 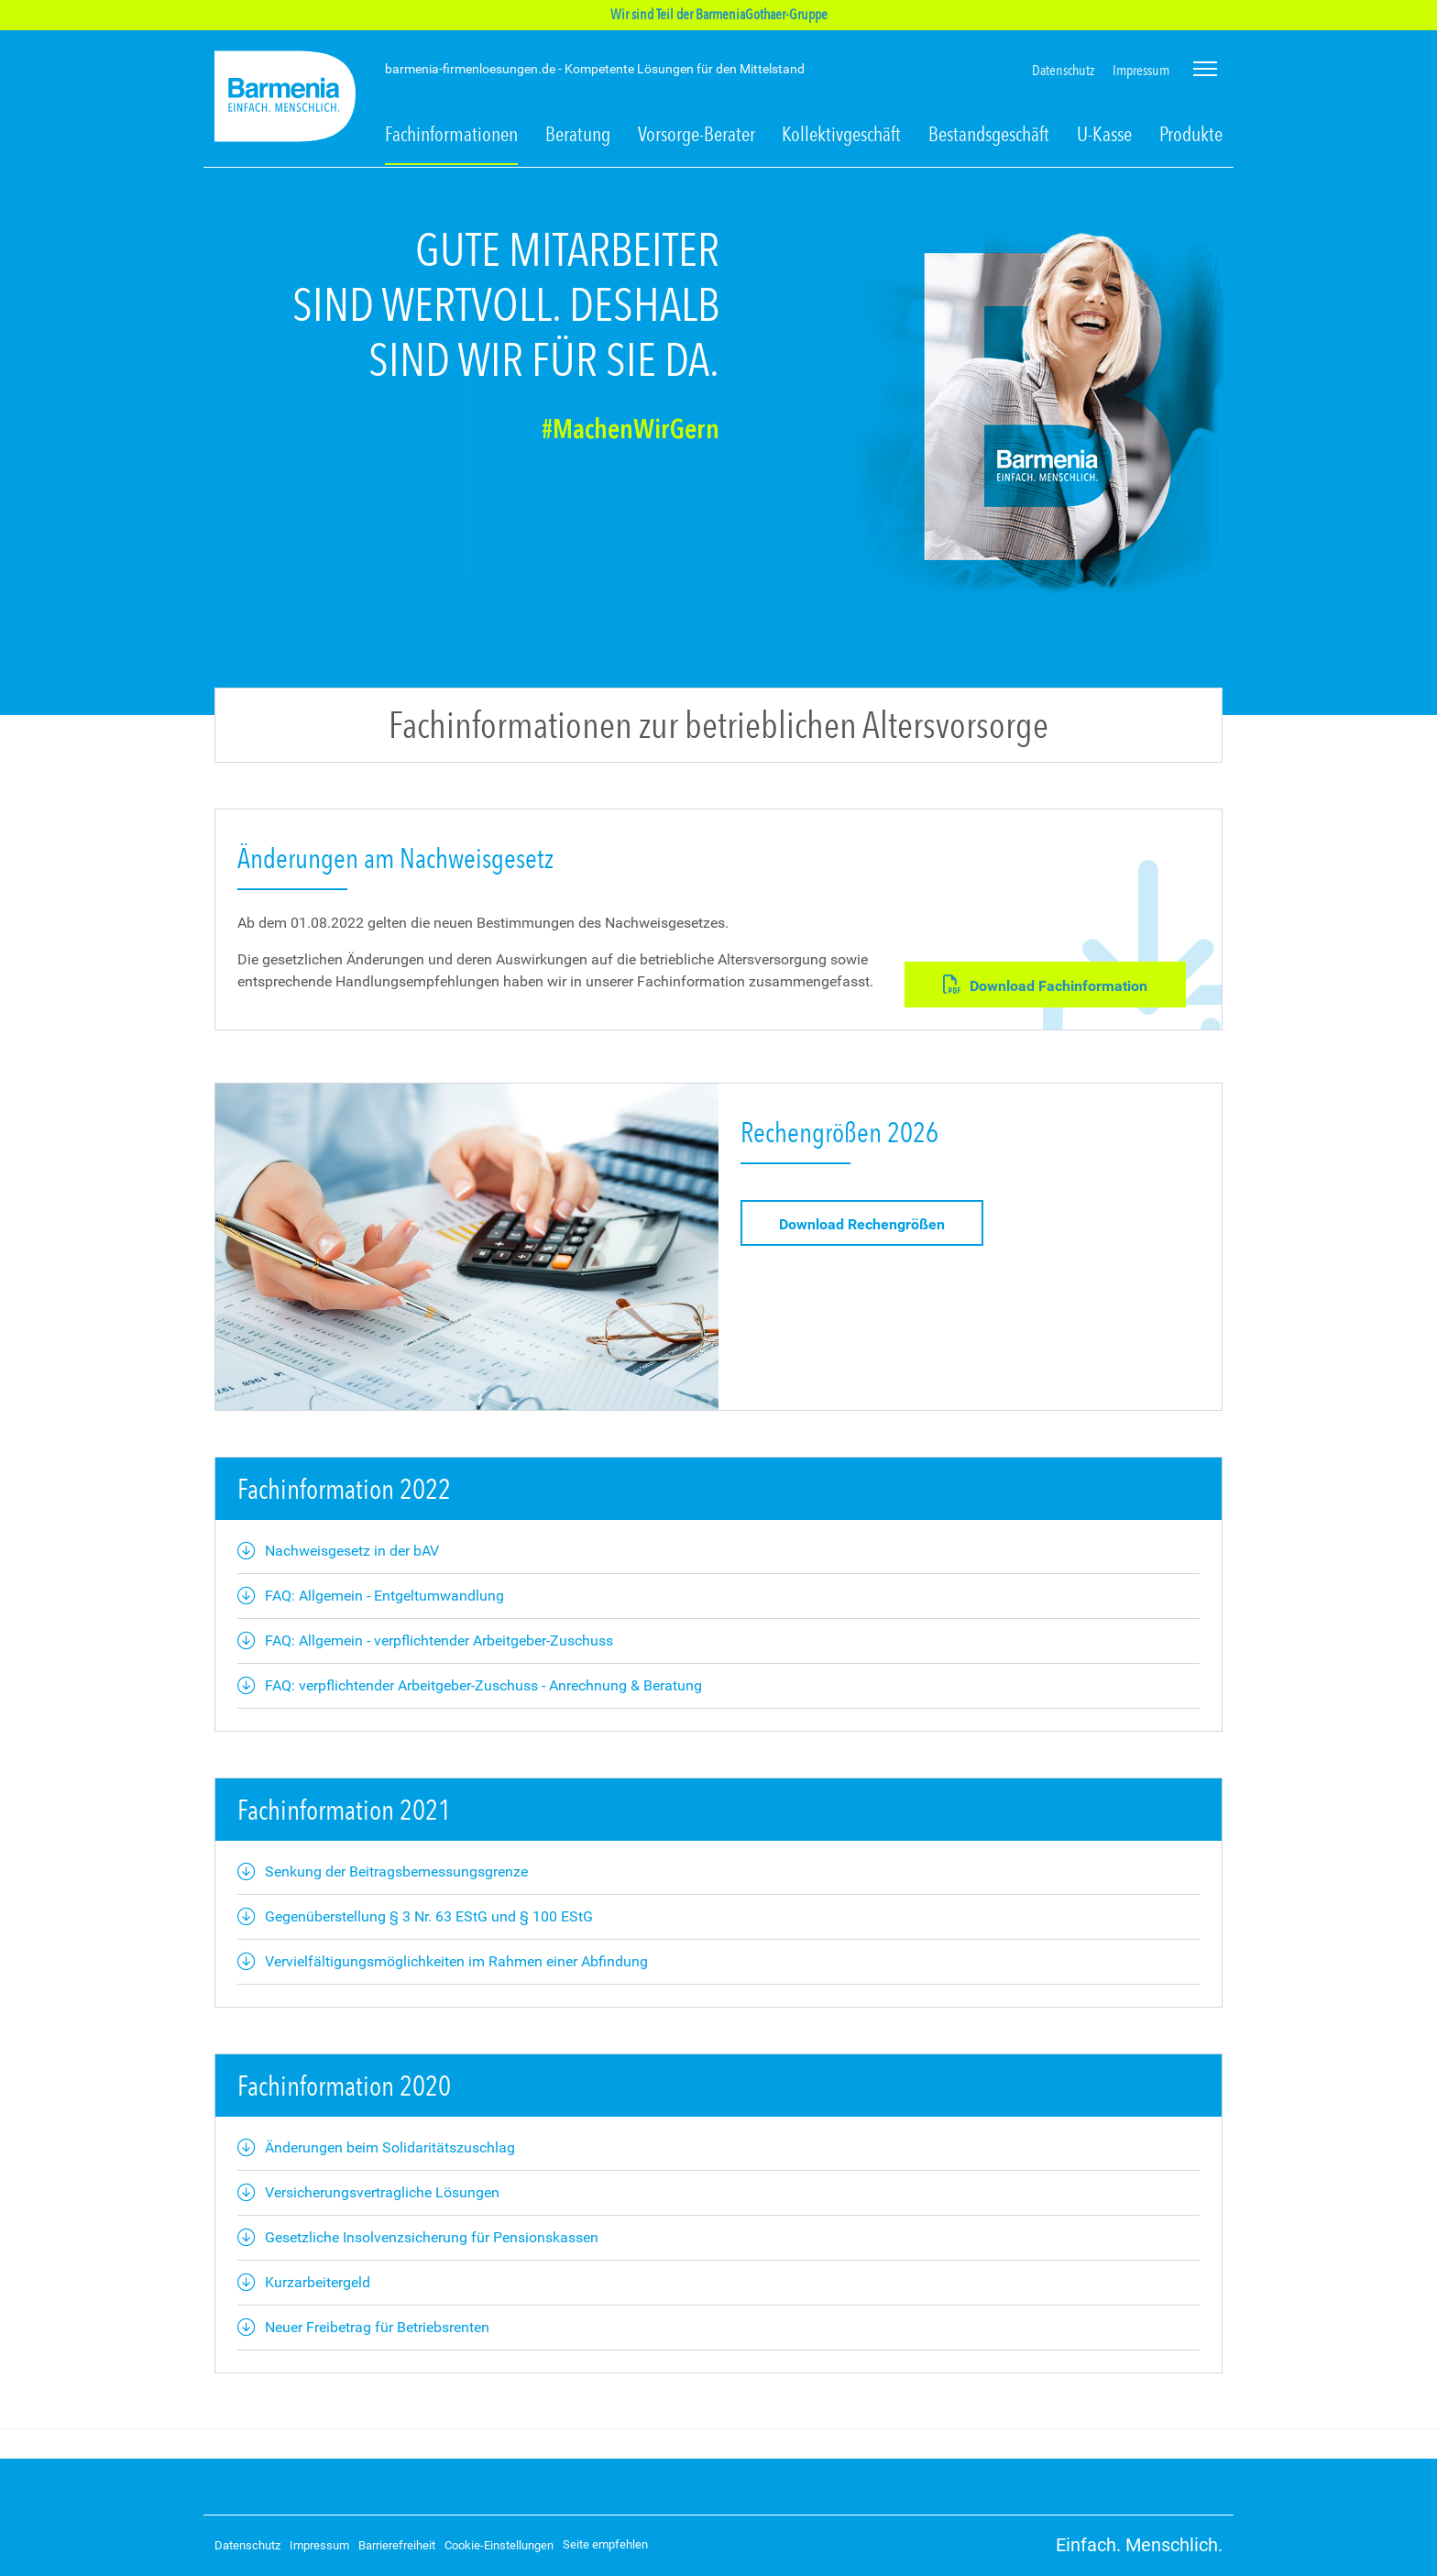 What do you see at coordinates (988, 134) in the screenshot?
I see `Bestandsgeschäft` at bounding box center [988, 134].